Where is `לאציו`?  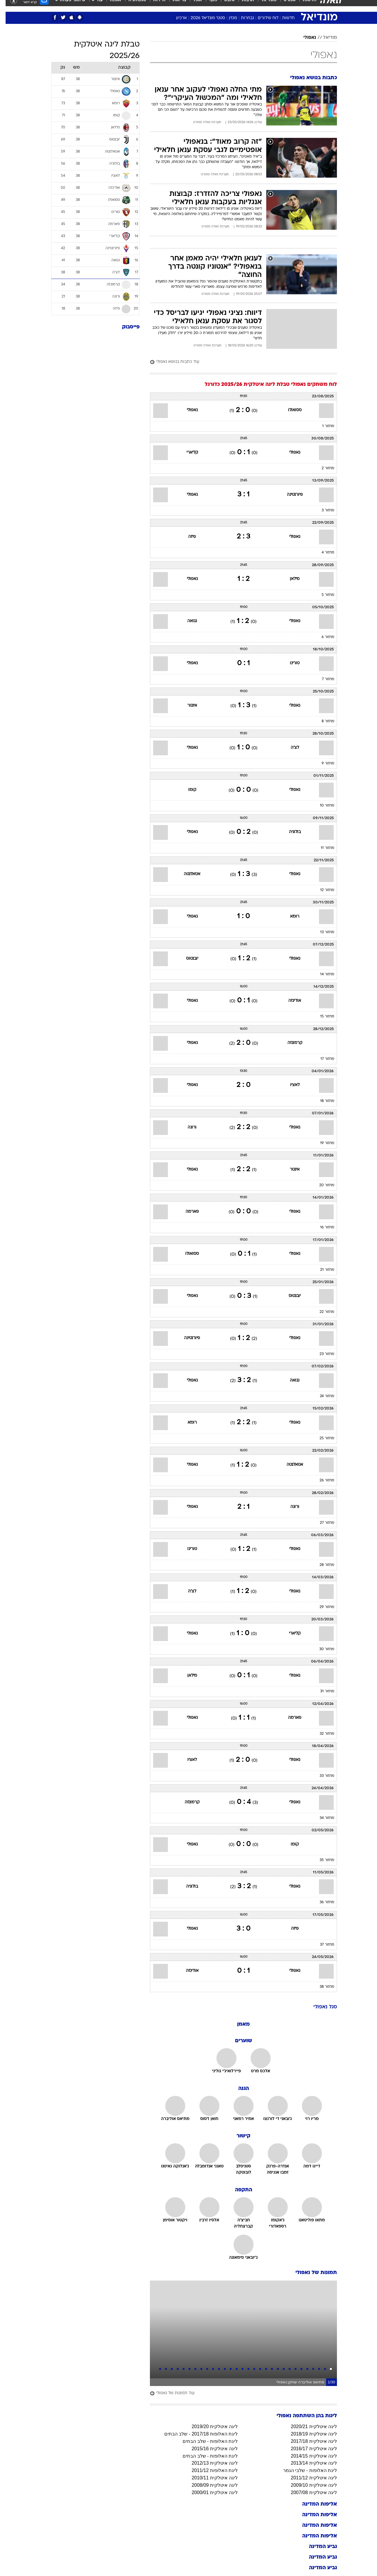
לאציו is located at coordinates (289, 1085).